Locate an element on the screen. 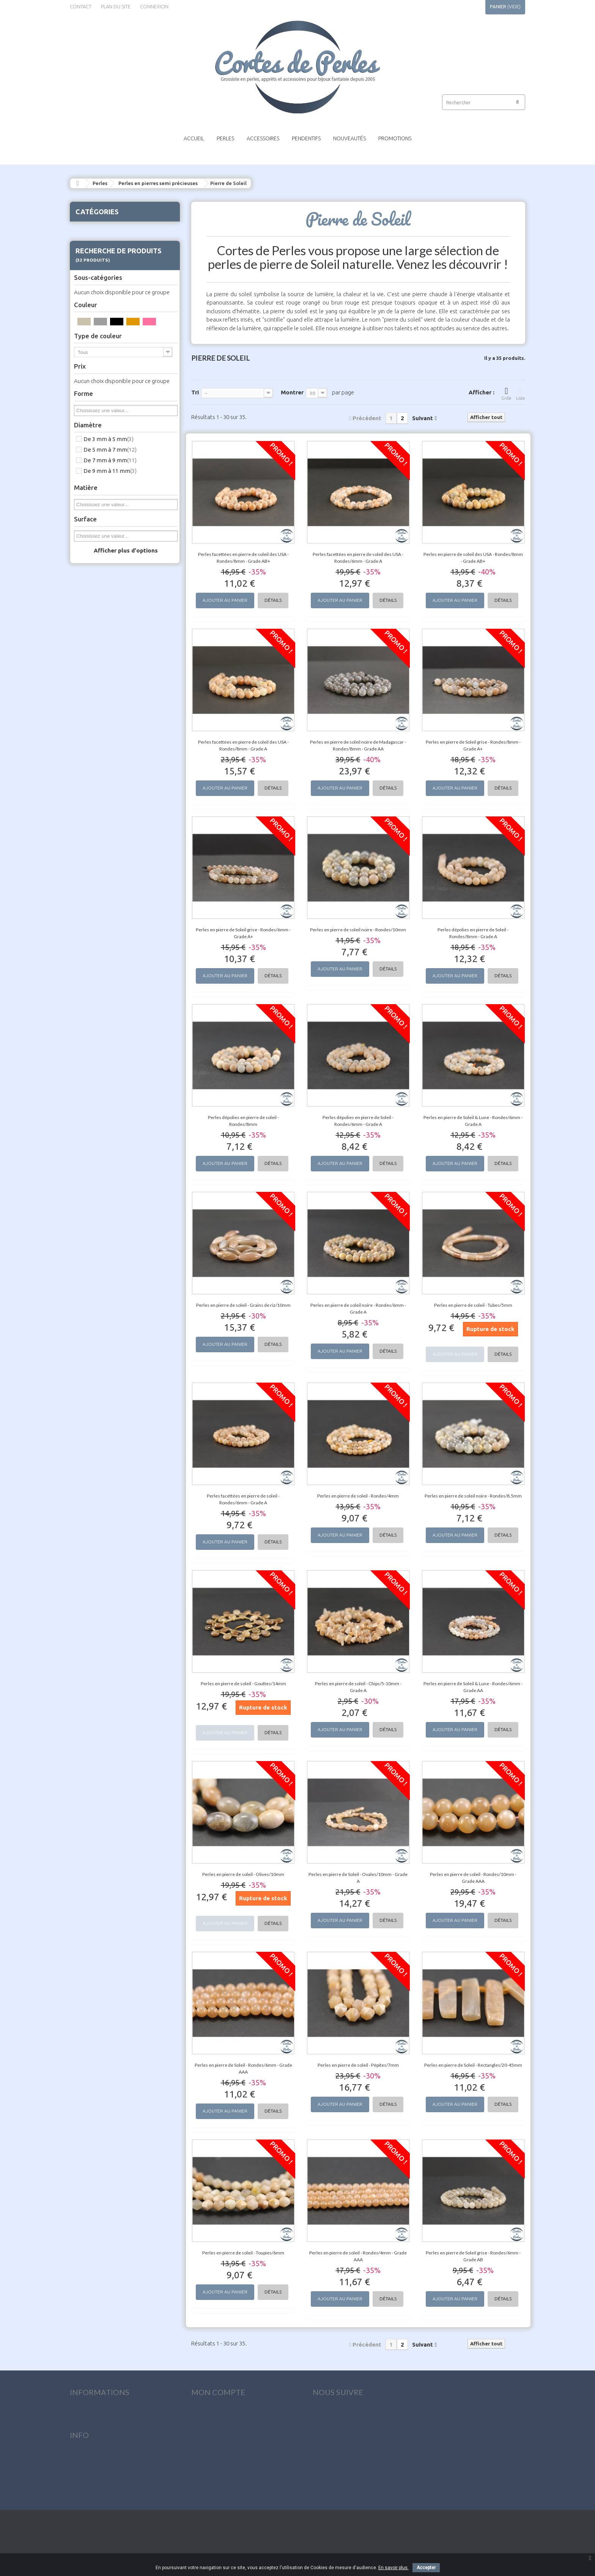 The width and height of the screenshot is (595, 2576). Kunzite is located at coordinates (95, 596).